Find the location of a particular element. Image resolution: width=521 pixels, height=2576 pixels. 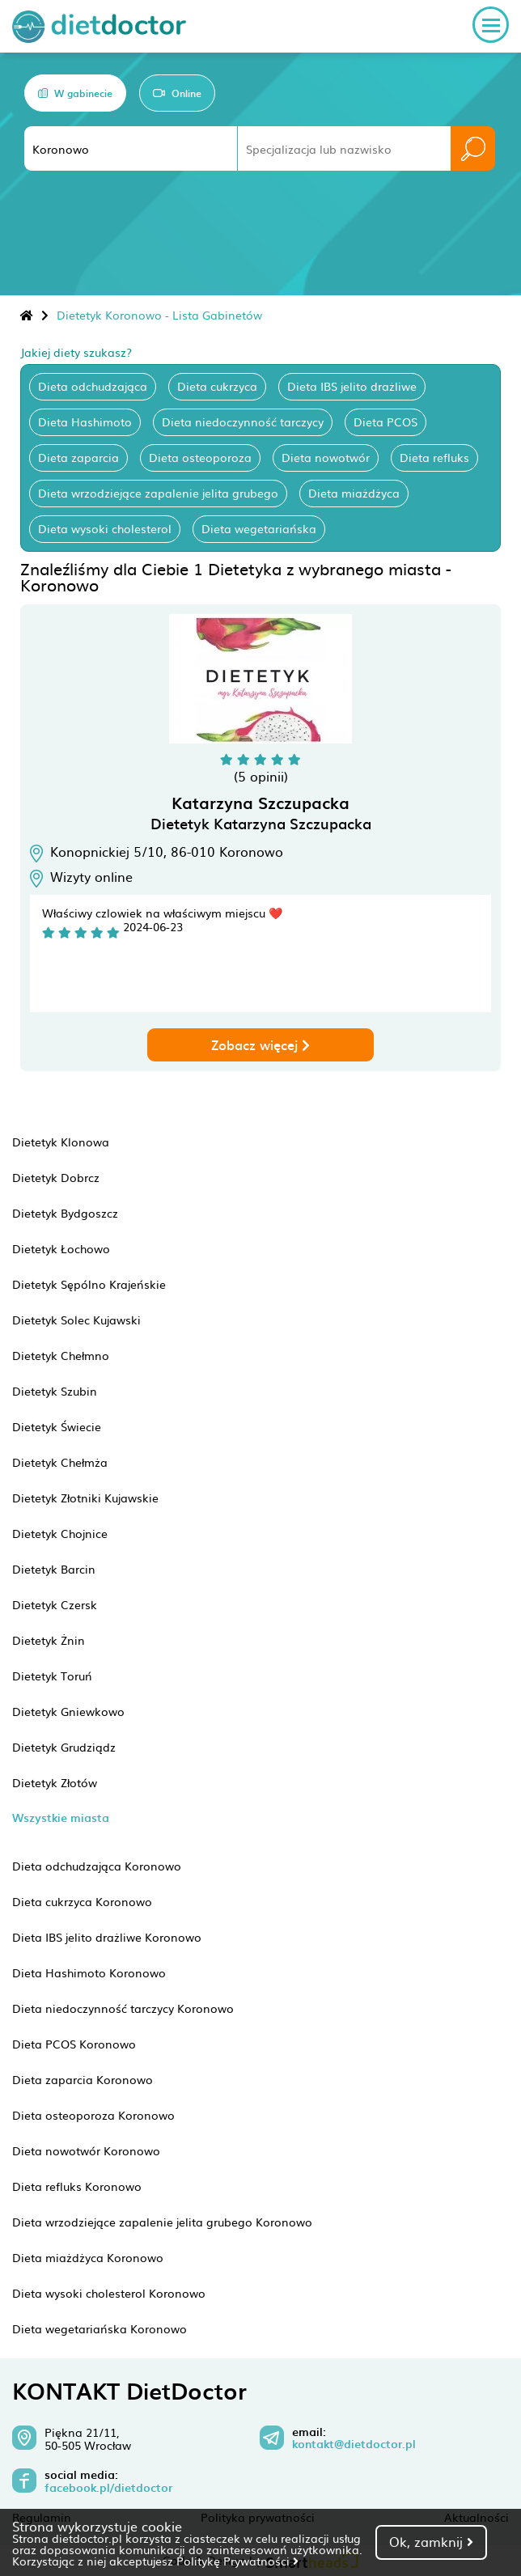

Dietetyk Gniewkowo is located at coordinates (68, 1711).